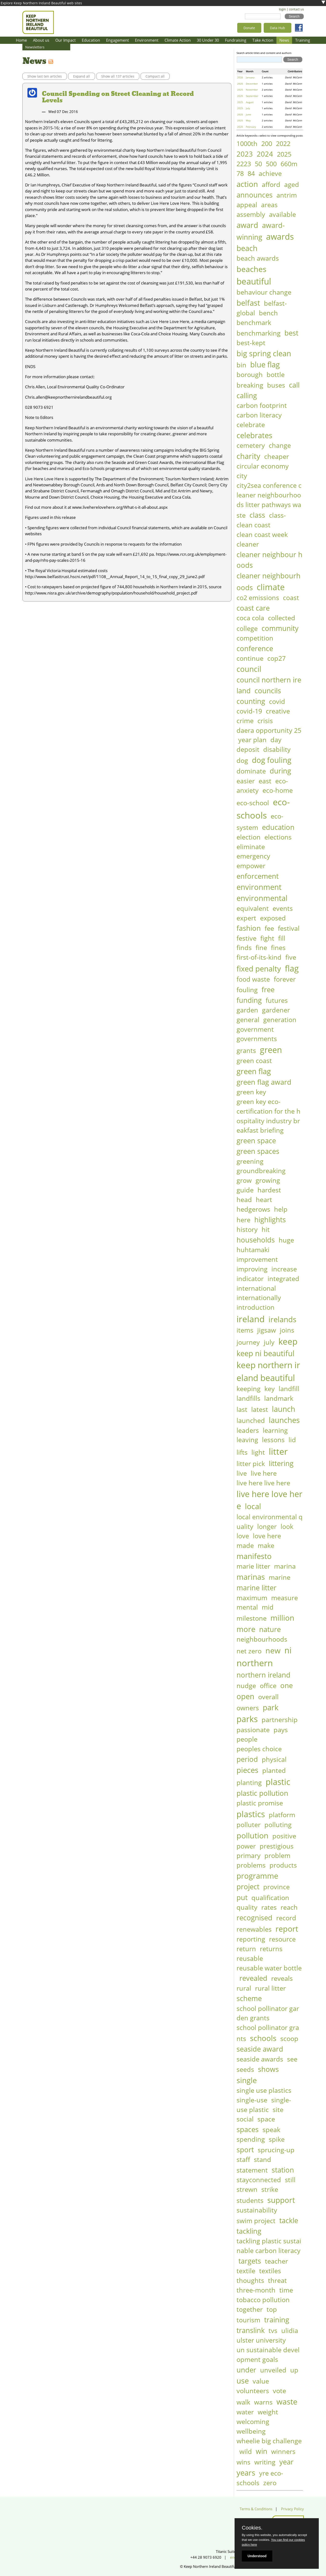  What do you see at coordinates (246, 2370) in the screenshot?
I see `under` at bounding box center [246, 2370].